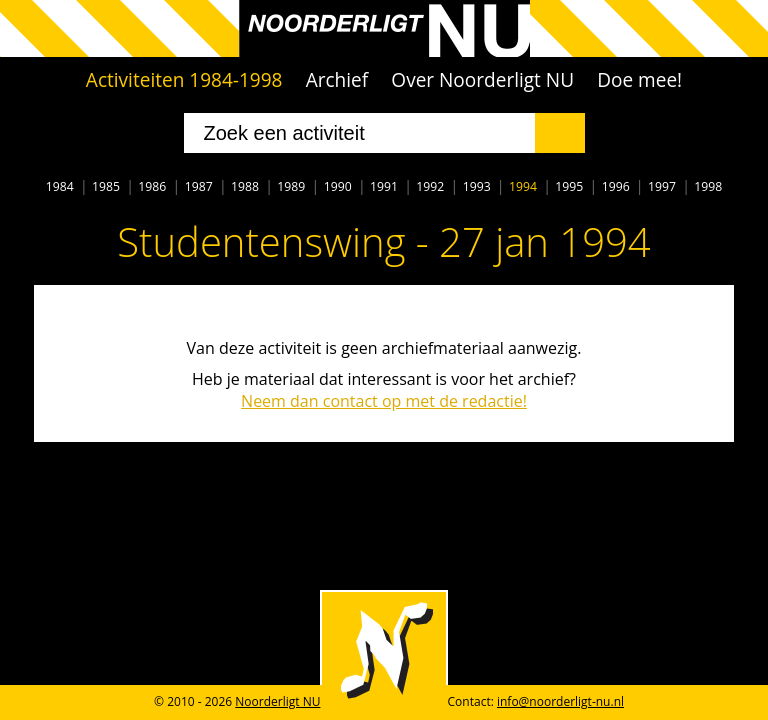  Describe the element at coordinates (338, 186) in the screenshot. I see `1990` at that location.